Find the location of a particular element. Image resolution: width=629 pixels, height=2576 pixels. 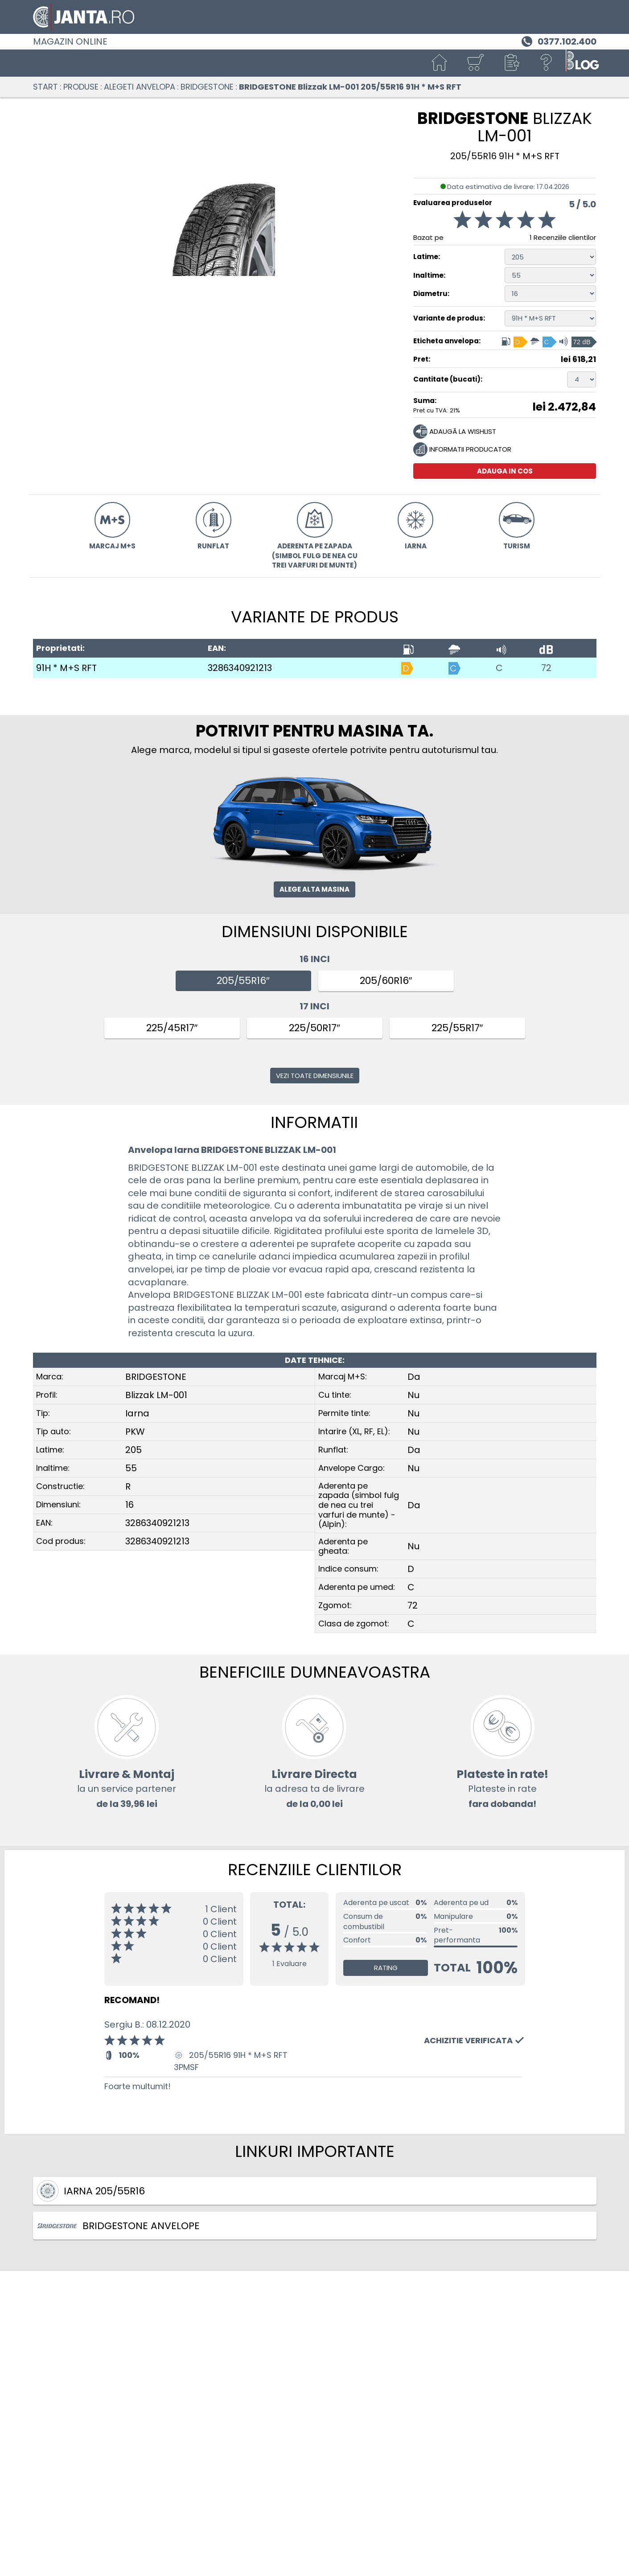

BRIDGESTONE is located at coordinates (207, 86).